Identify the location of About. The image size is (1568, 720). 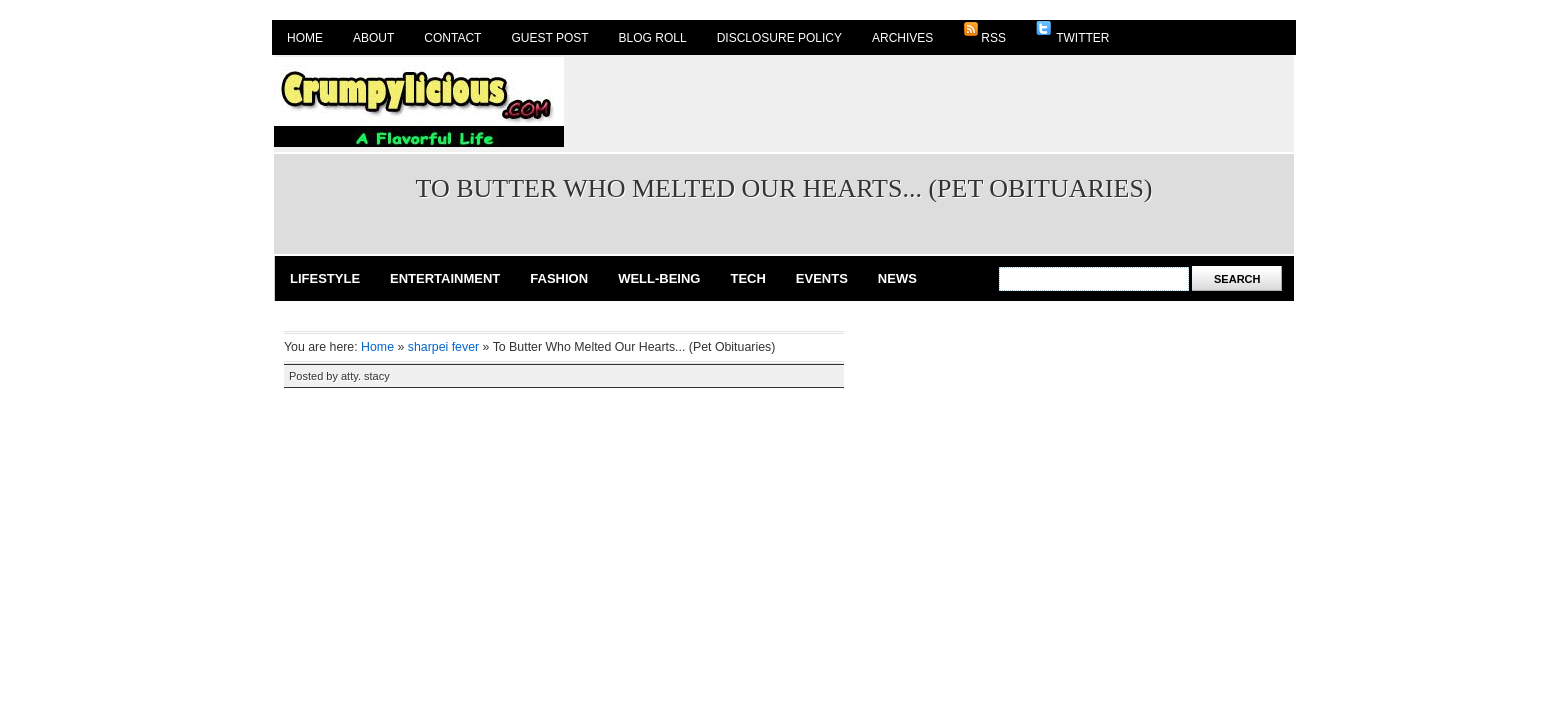
(373, 38).